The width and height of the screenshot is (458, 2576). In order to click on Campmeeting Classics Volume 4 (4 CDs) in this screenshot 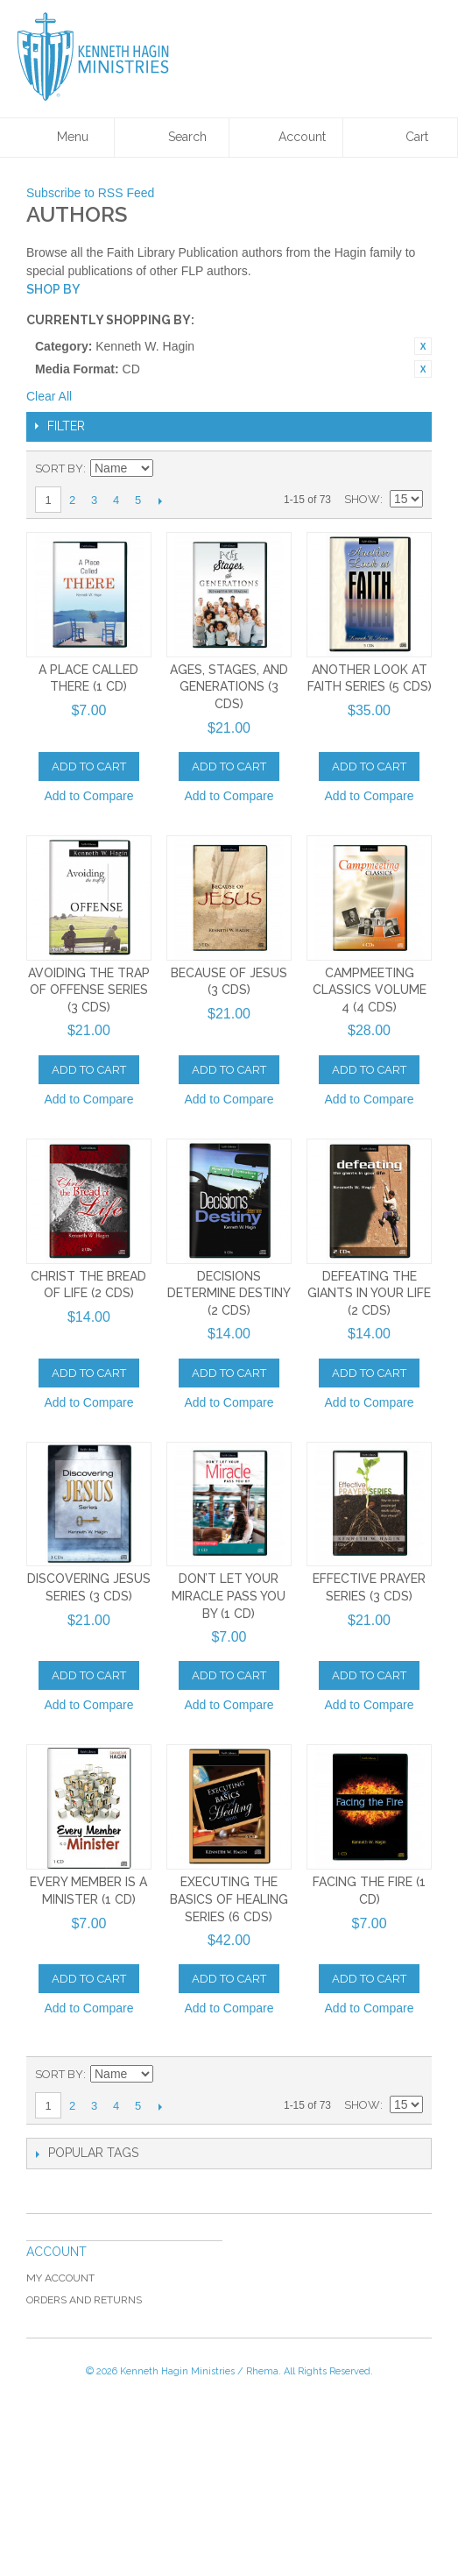, I will do `click(369, 990)`.